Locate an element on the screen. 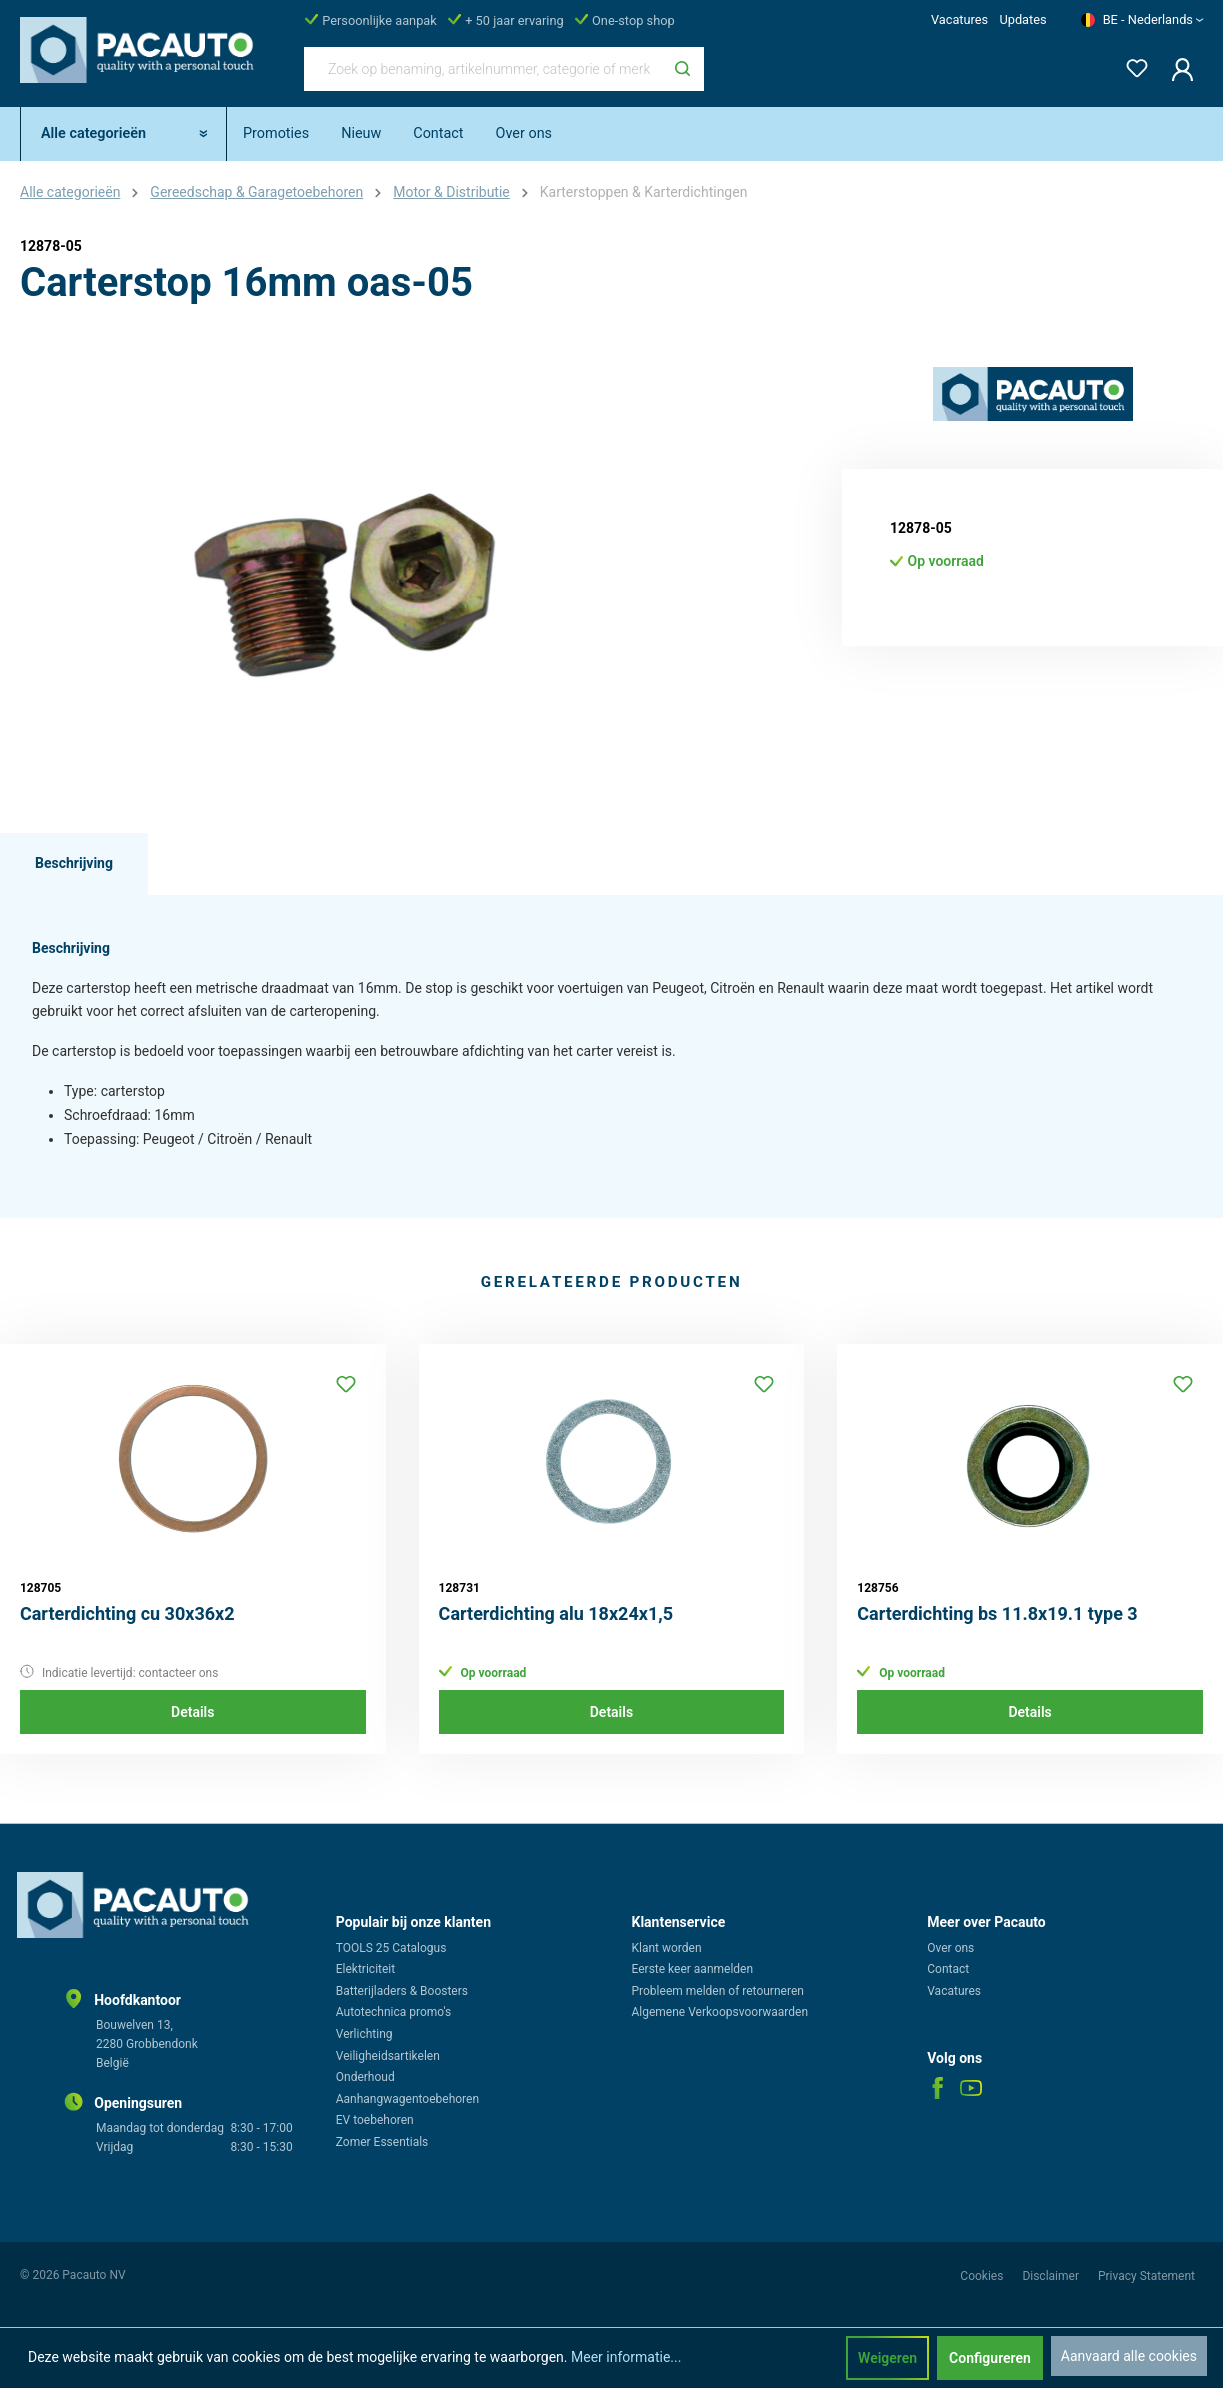  Weigeren is located at coordinates (887, 2358).